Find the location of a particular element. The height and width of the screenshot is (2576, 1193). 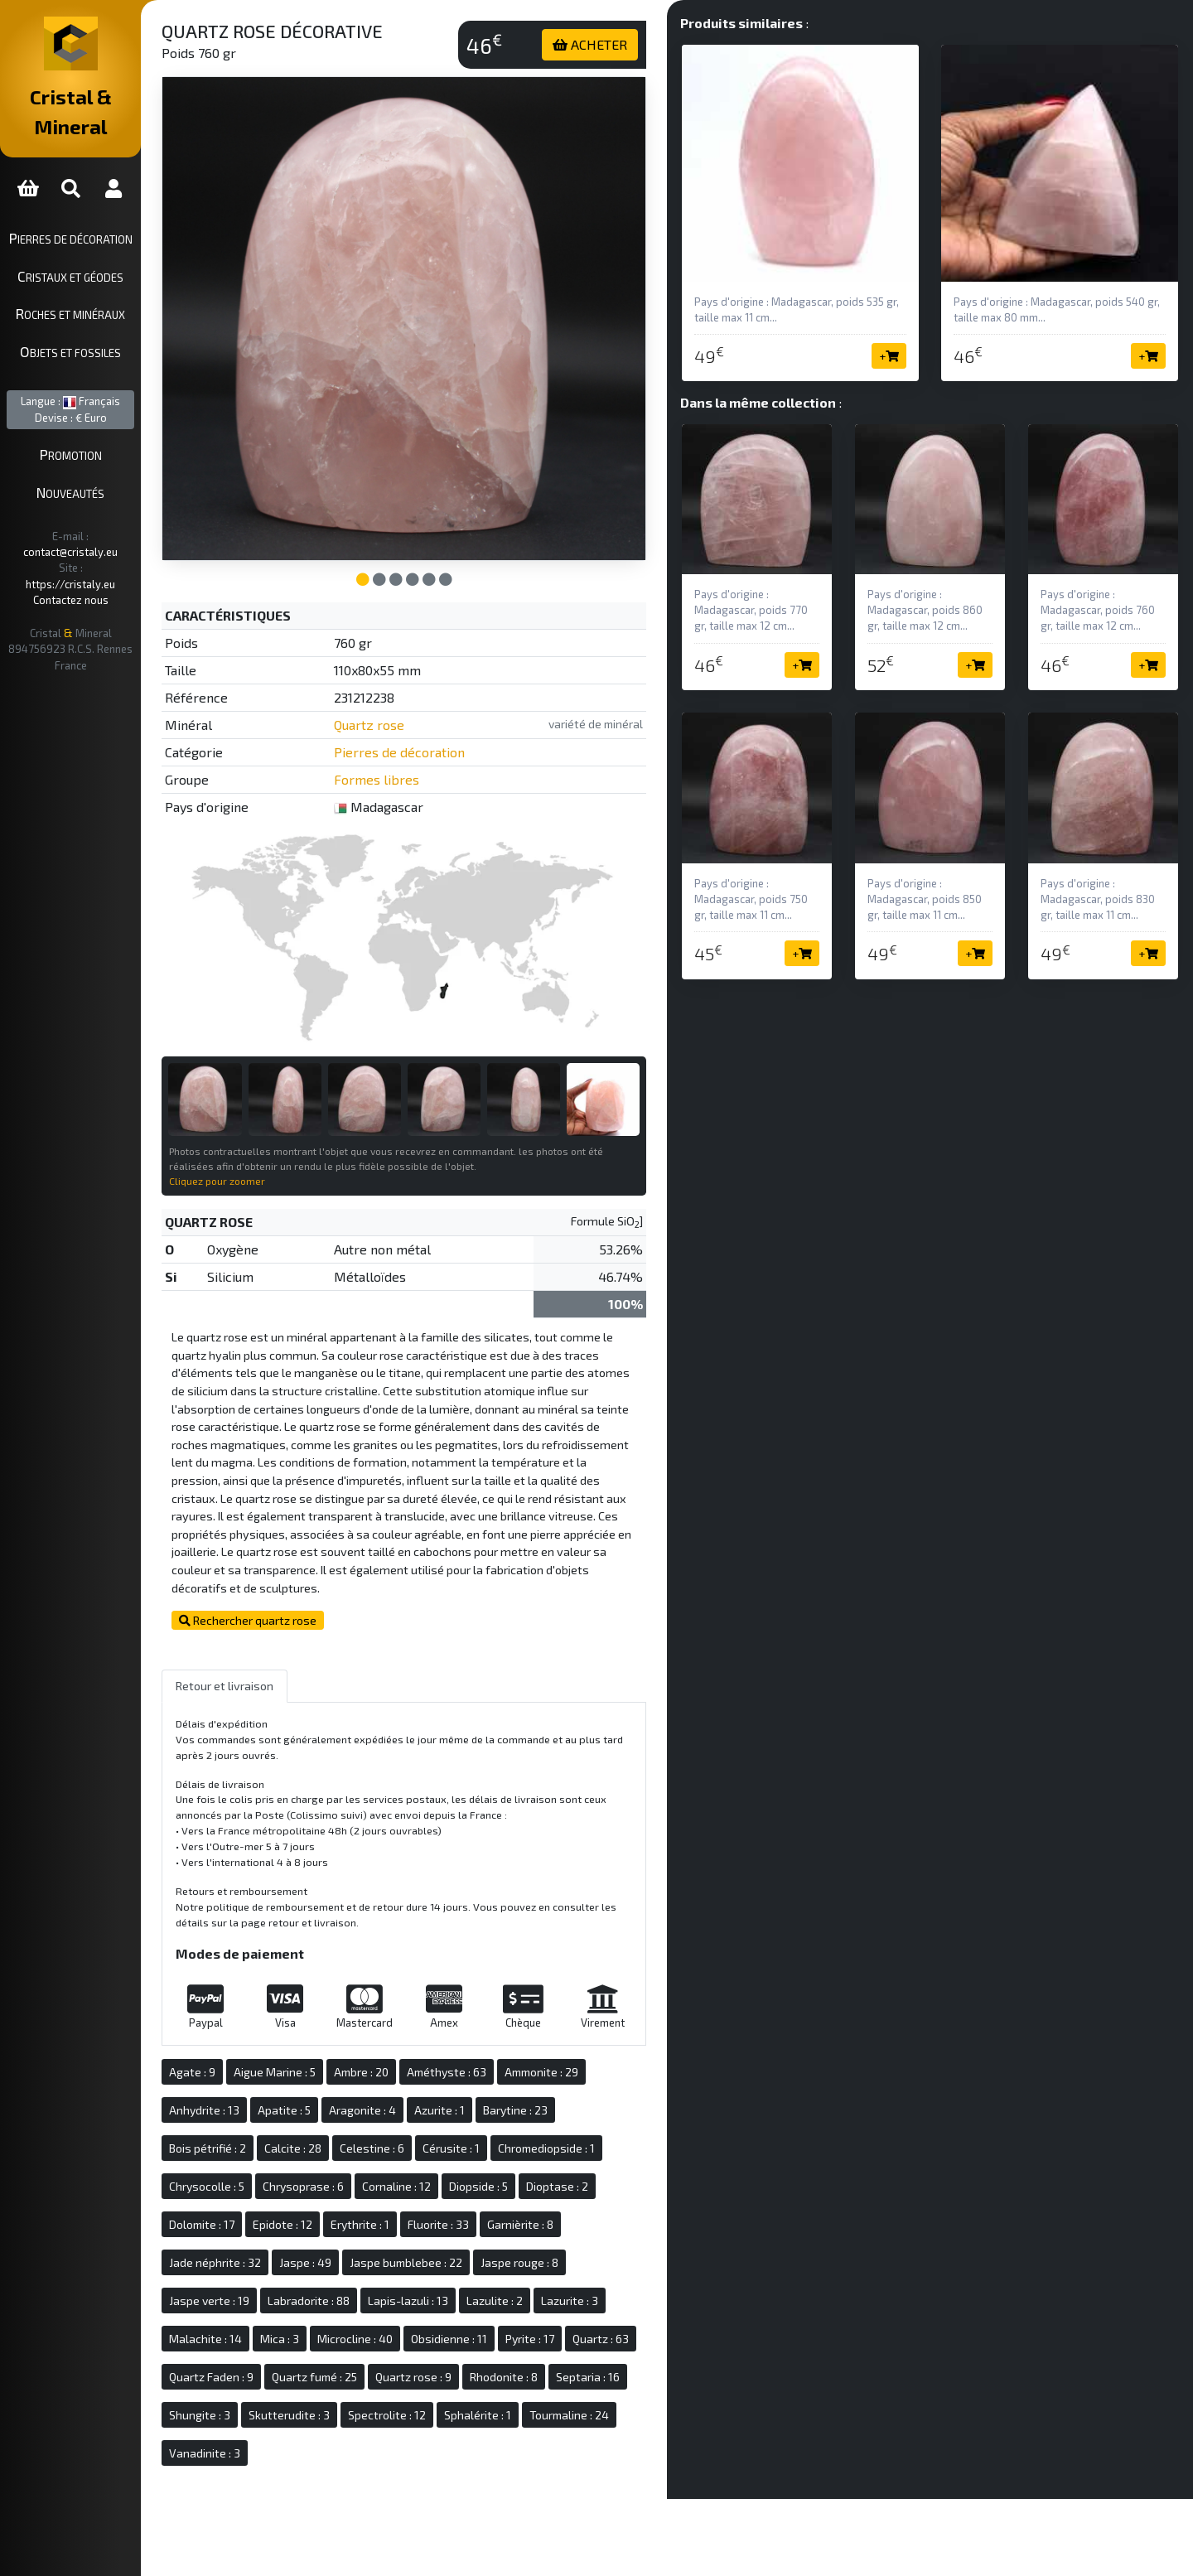

Jaspe verte : 19 is located at coordinates (275, 2264).